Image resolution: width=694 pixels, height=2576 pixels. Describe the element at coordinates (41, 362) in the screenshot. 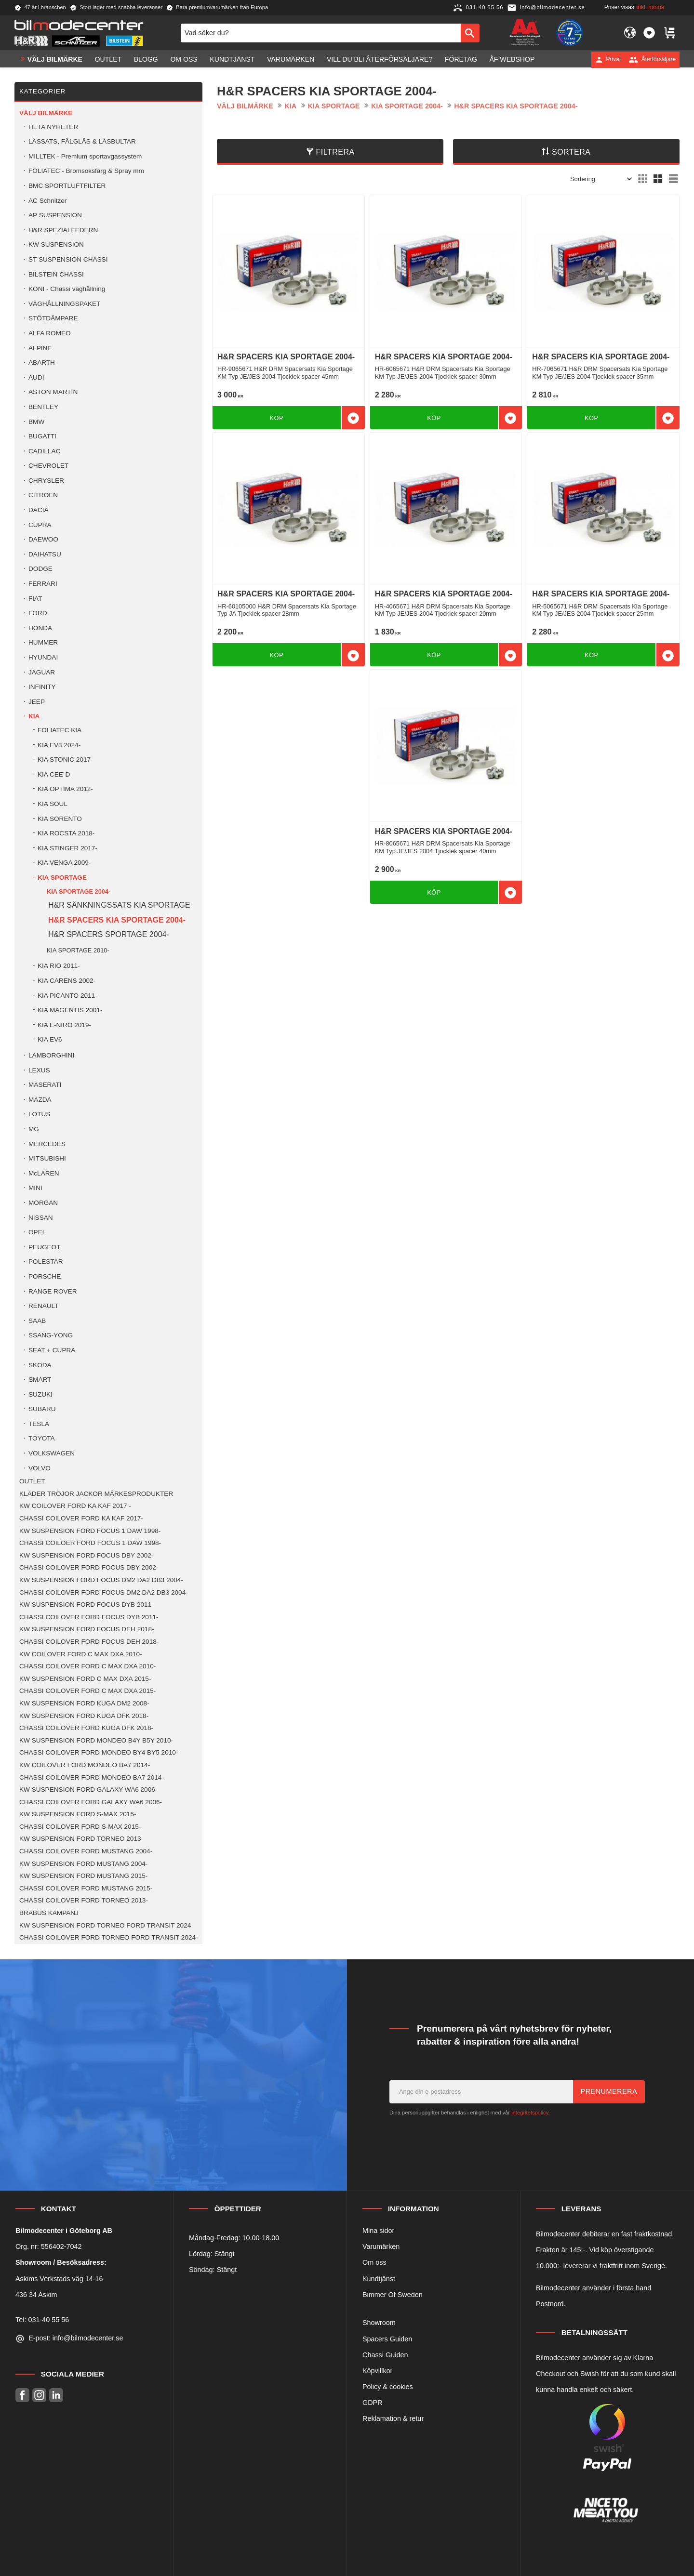

I see `ABARTH [menuitem]` at that location.